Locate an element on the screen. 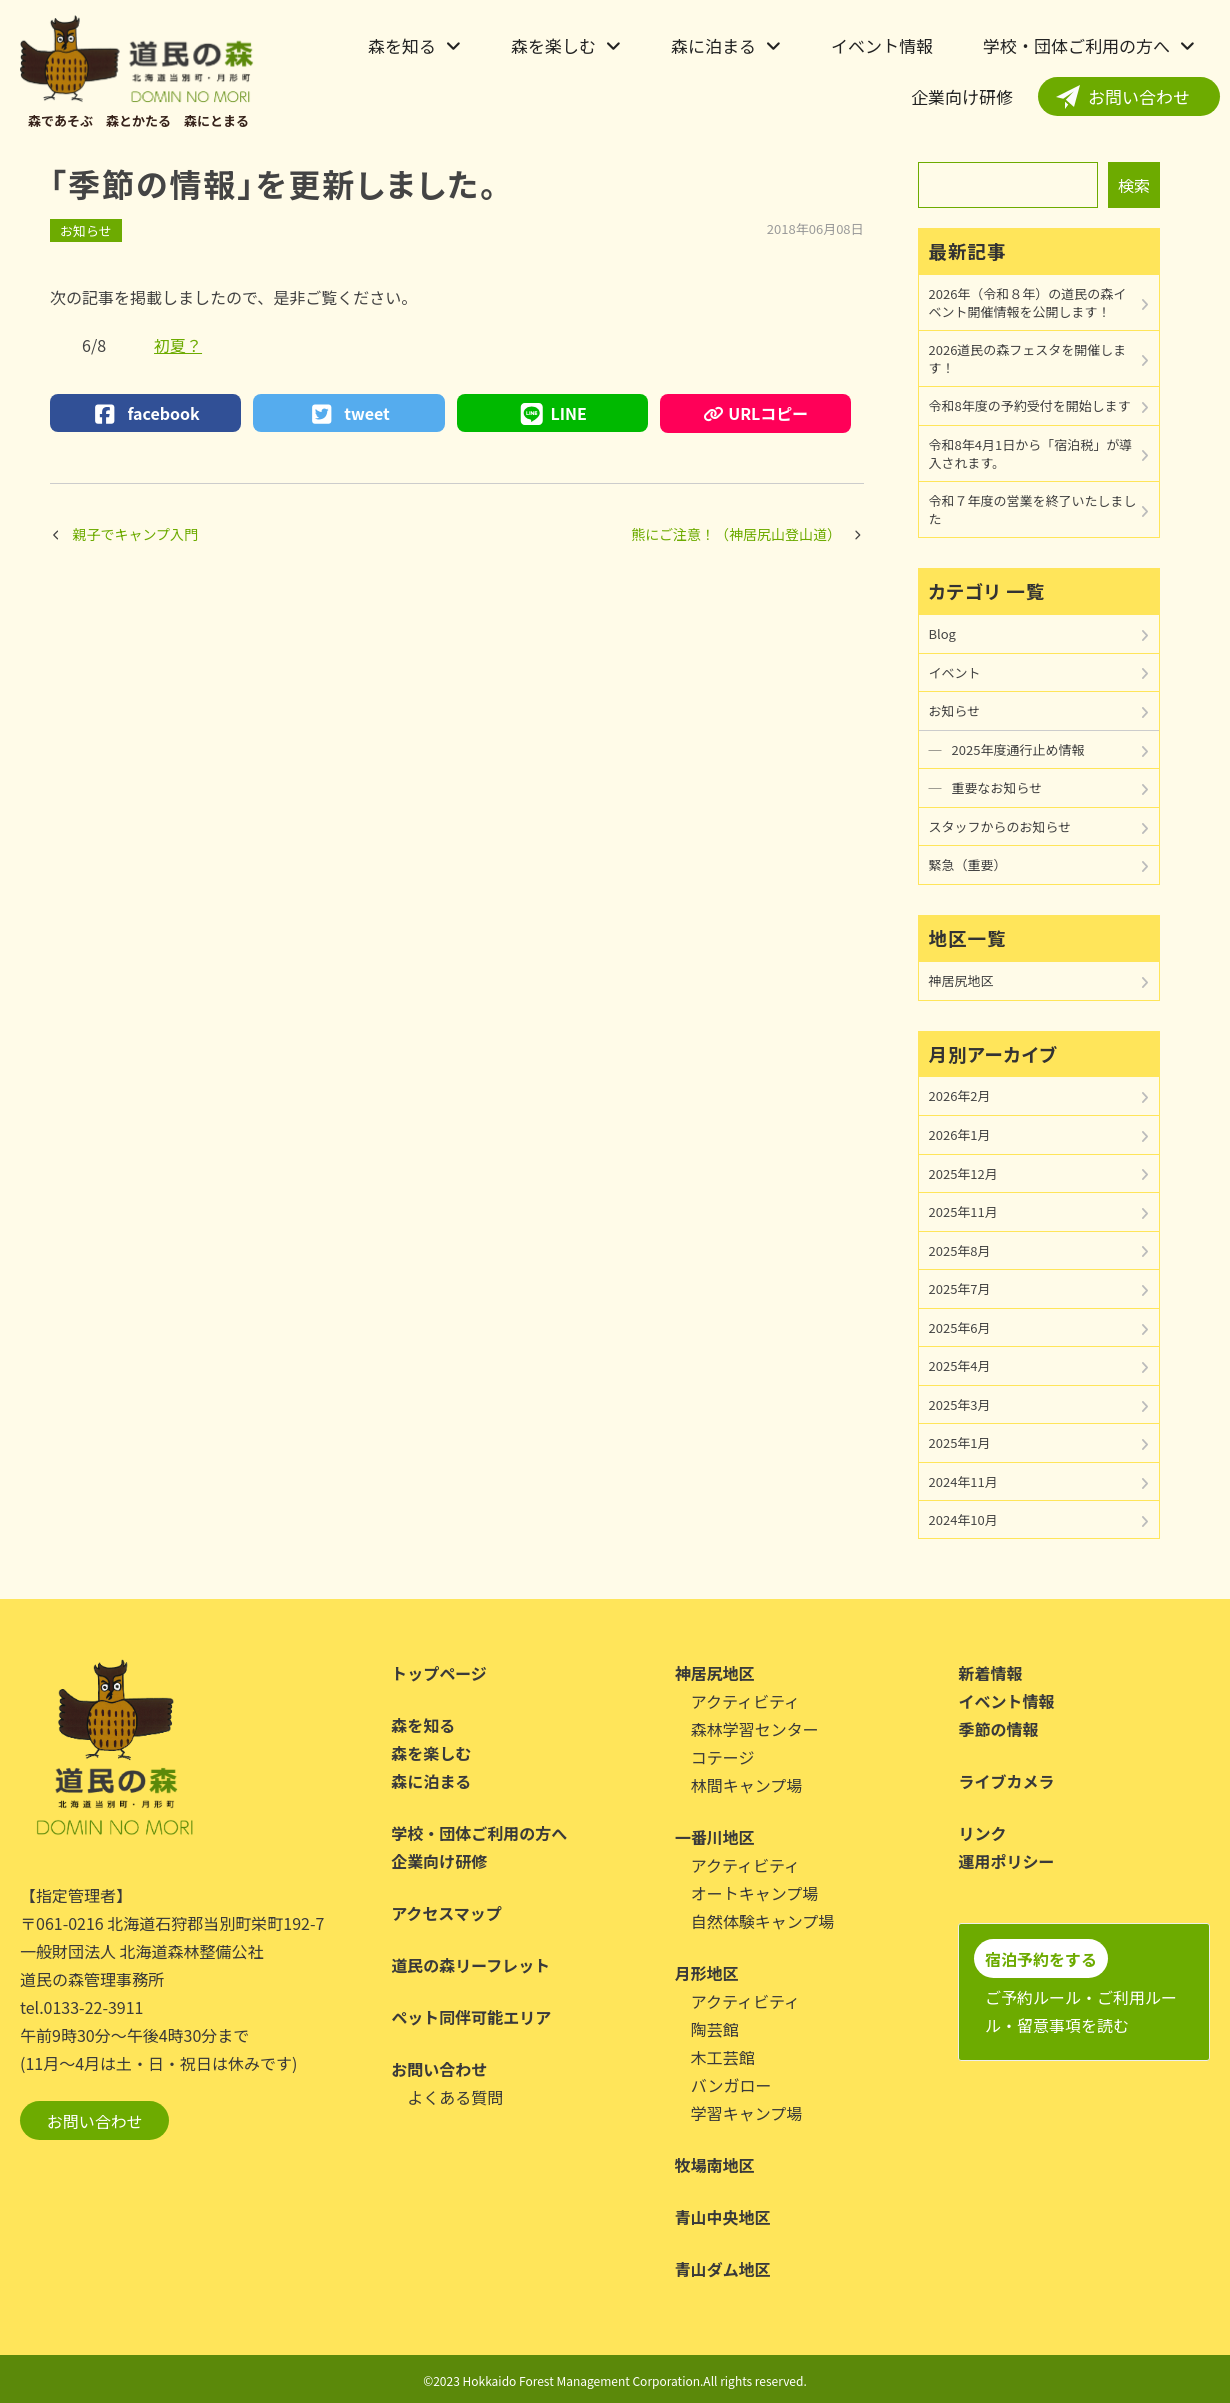 The width and height of the screenshot is (1230, 2403). アクセスマップ is located at coordinates (446, 1913).